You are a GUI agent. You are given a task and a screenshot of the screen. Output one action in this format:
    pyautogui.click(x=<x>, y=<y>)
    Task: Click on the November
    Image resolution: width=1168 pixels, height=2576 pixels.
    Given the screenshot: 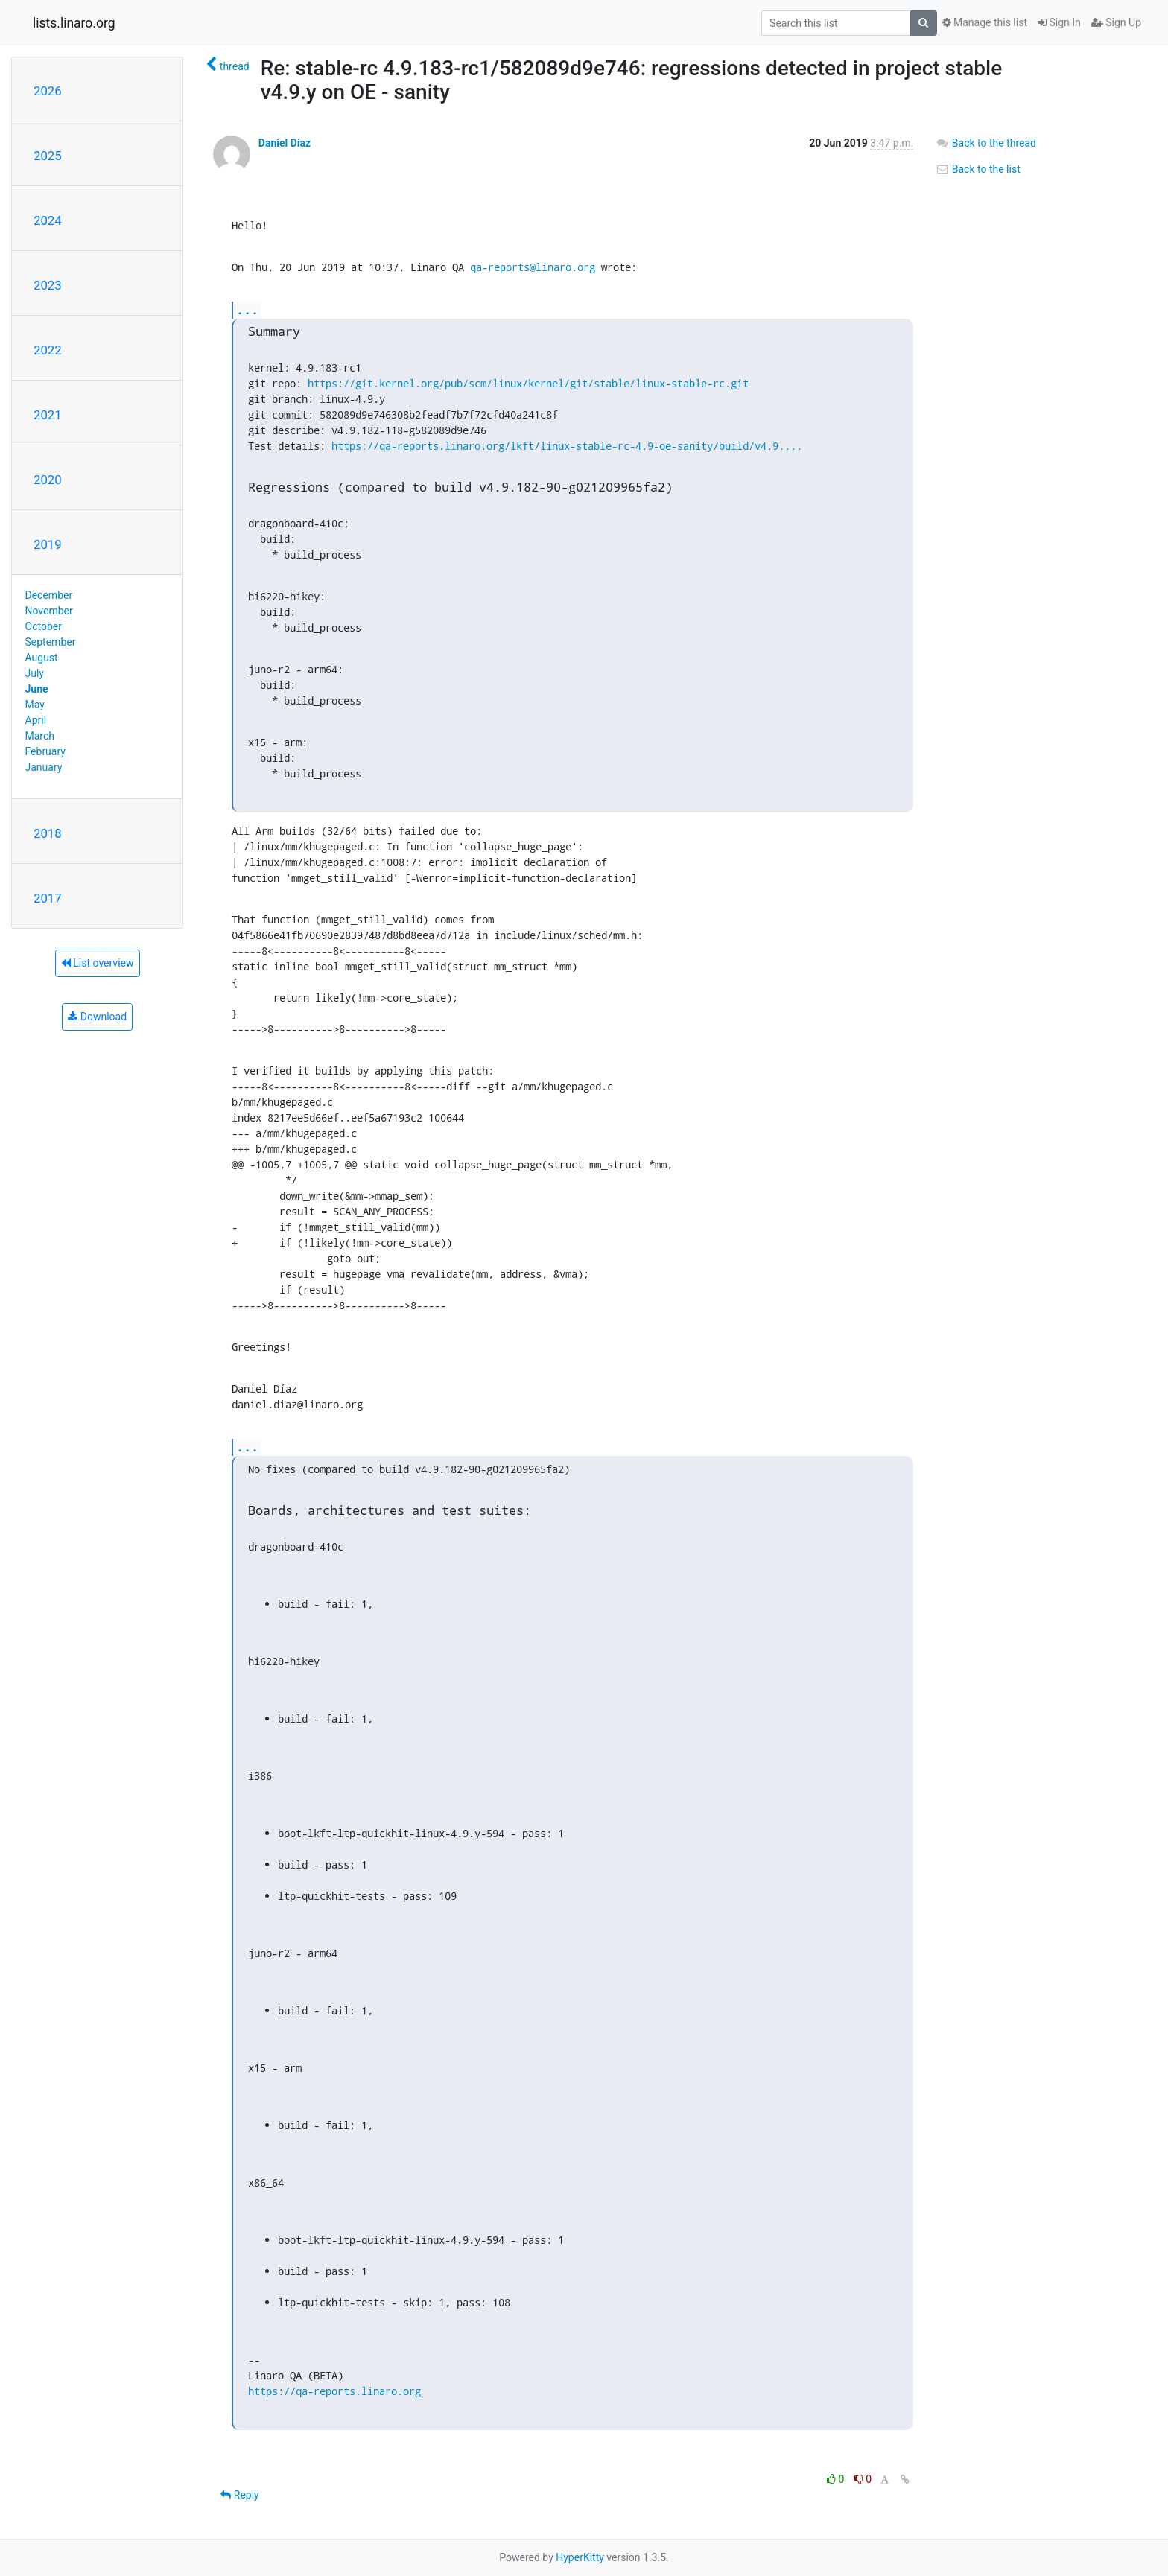 What is the action you would take?
    pyautogui.click(x=49, y=611)
    